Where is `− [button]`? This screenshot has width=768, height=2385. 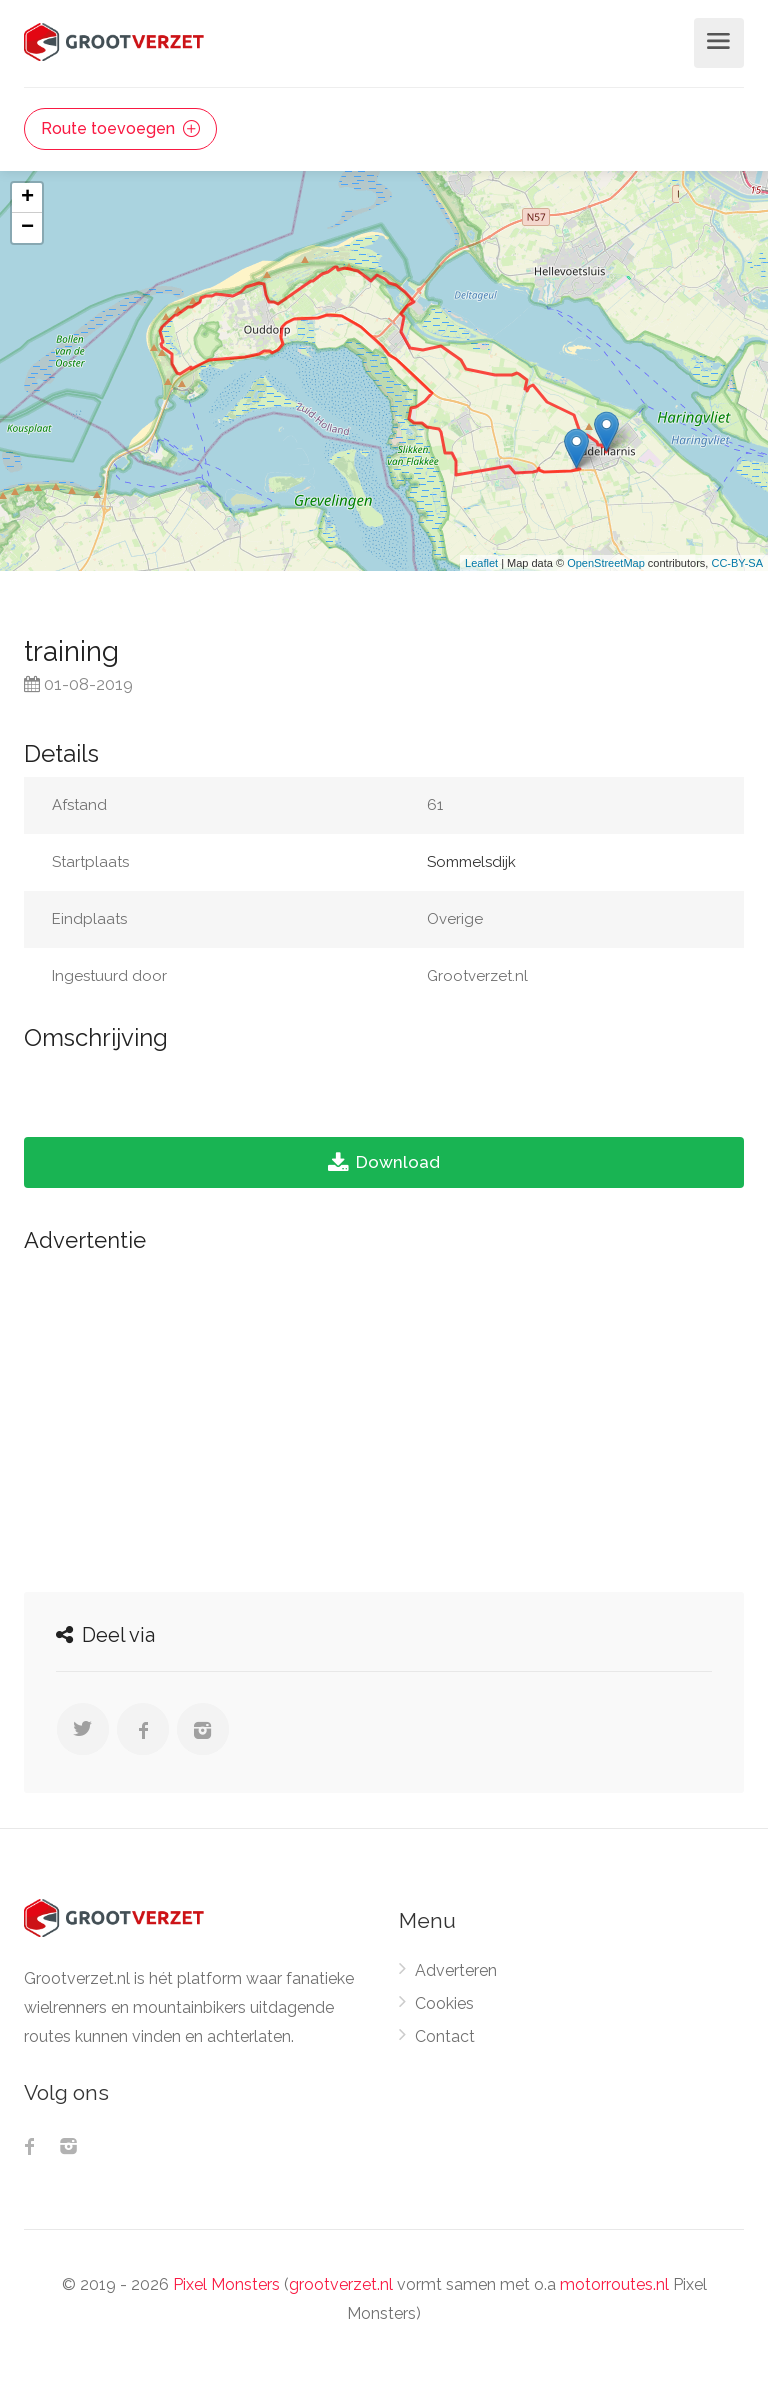
− [button] is located at coordinates (27, 228).